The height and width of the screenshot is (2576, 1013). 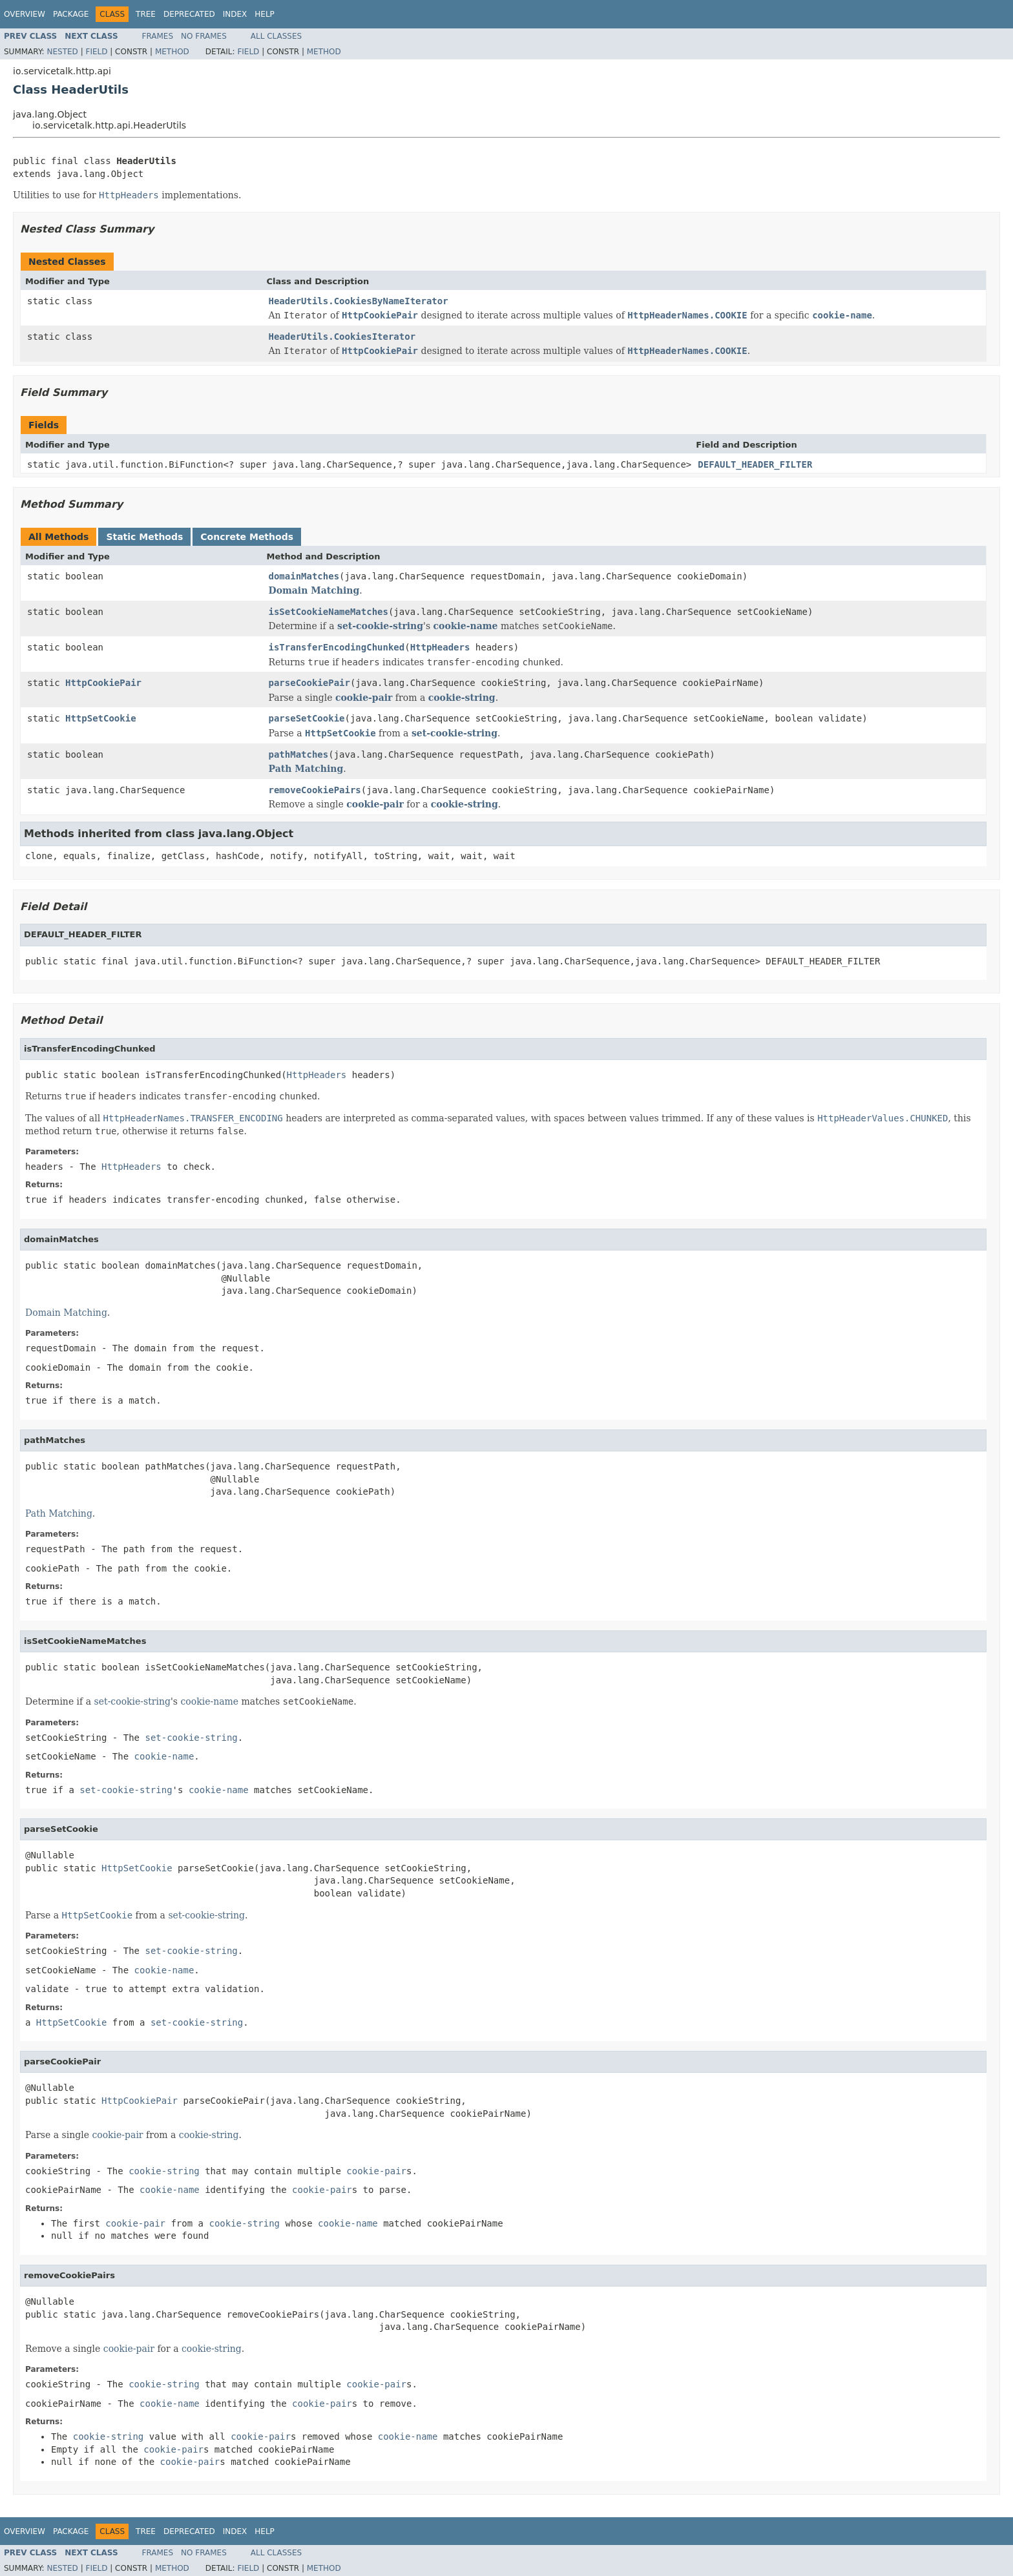 What do you see at coordinates (172, 51) in the screenshot?
I see `Method` at bounding box center [172, 51].